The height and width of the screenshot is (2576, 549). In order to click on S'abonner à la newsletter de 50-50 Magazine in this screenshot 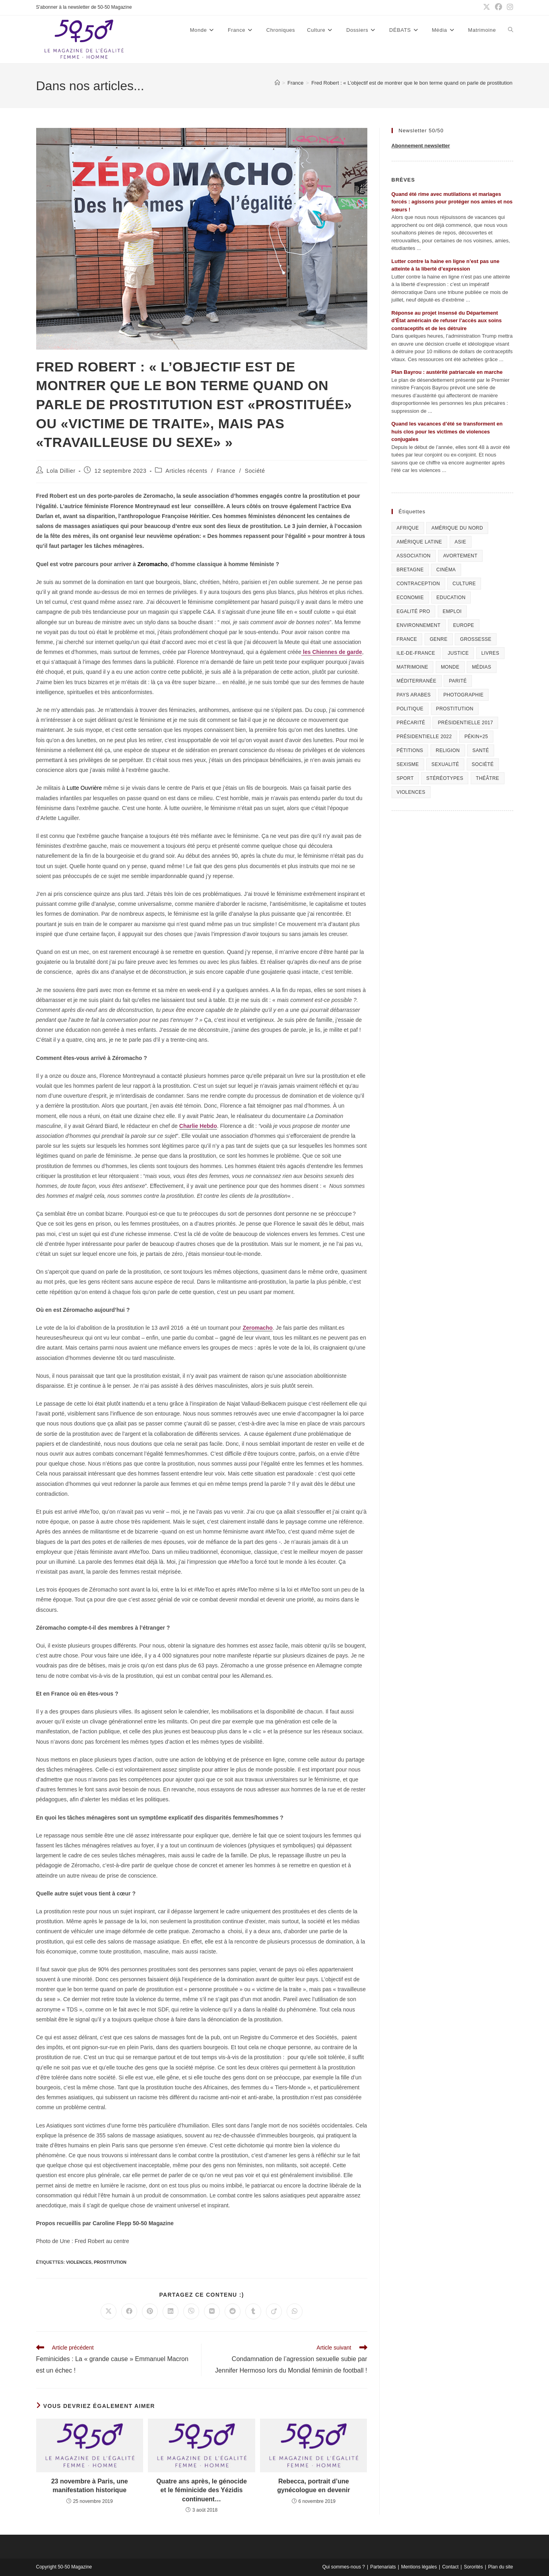, I will do `click(84, 7)`.